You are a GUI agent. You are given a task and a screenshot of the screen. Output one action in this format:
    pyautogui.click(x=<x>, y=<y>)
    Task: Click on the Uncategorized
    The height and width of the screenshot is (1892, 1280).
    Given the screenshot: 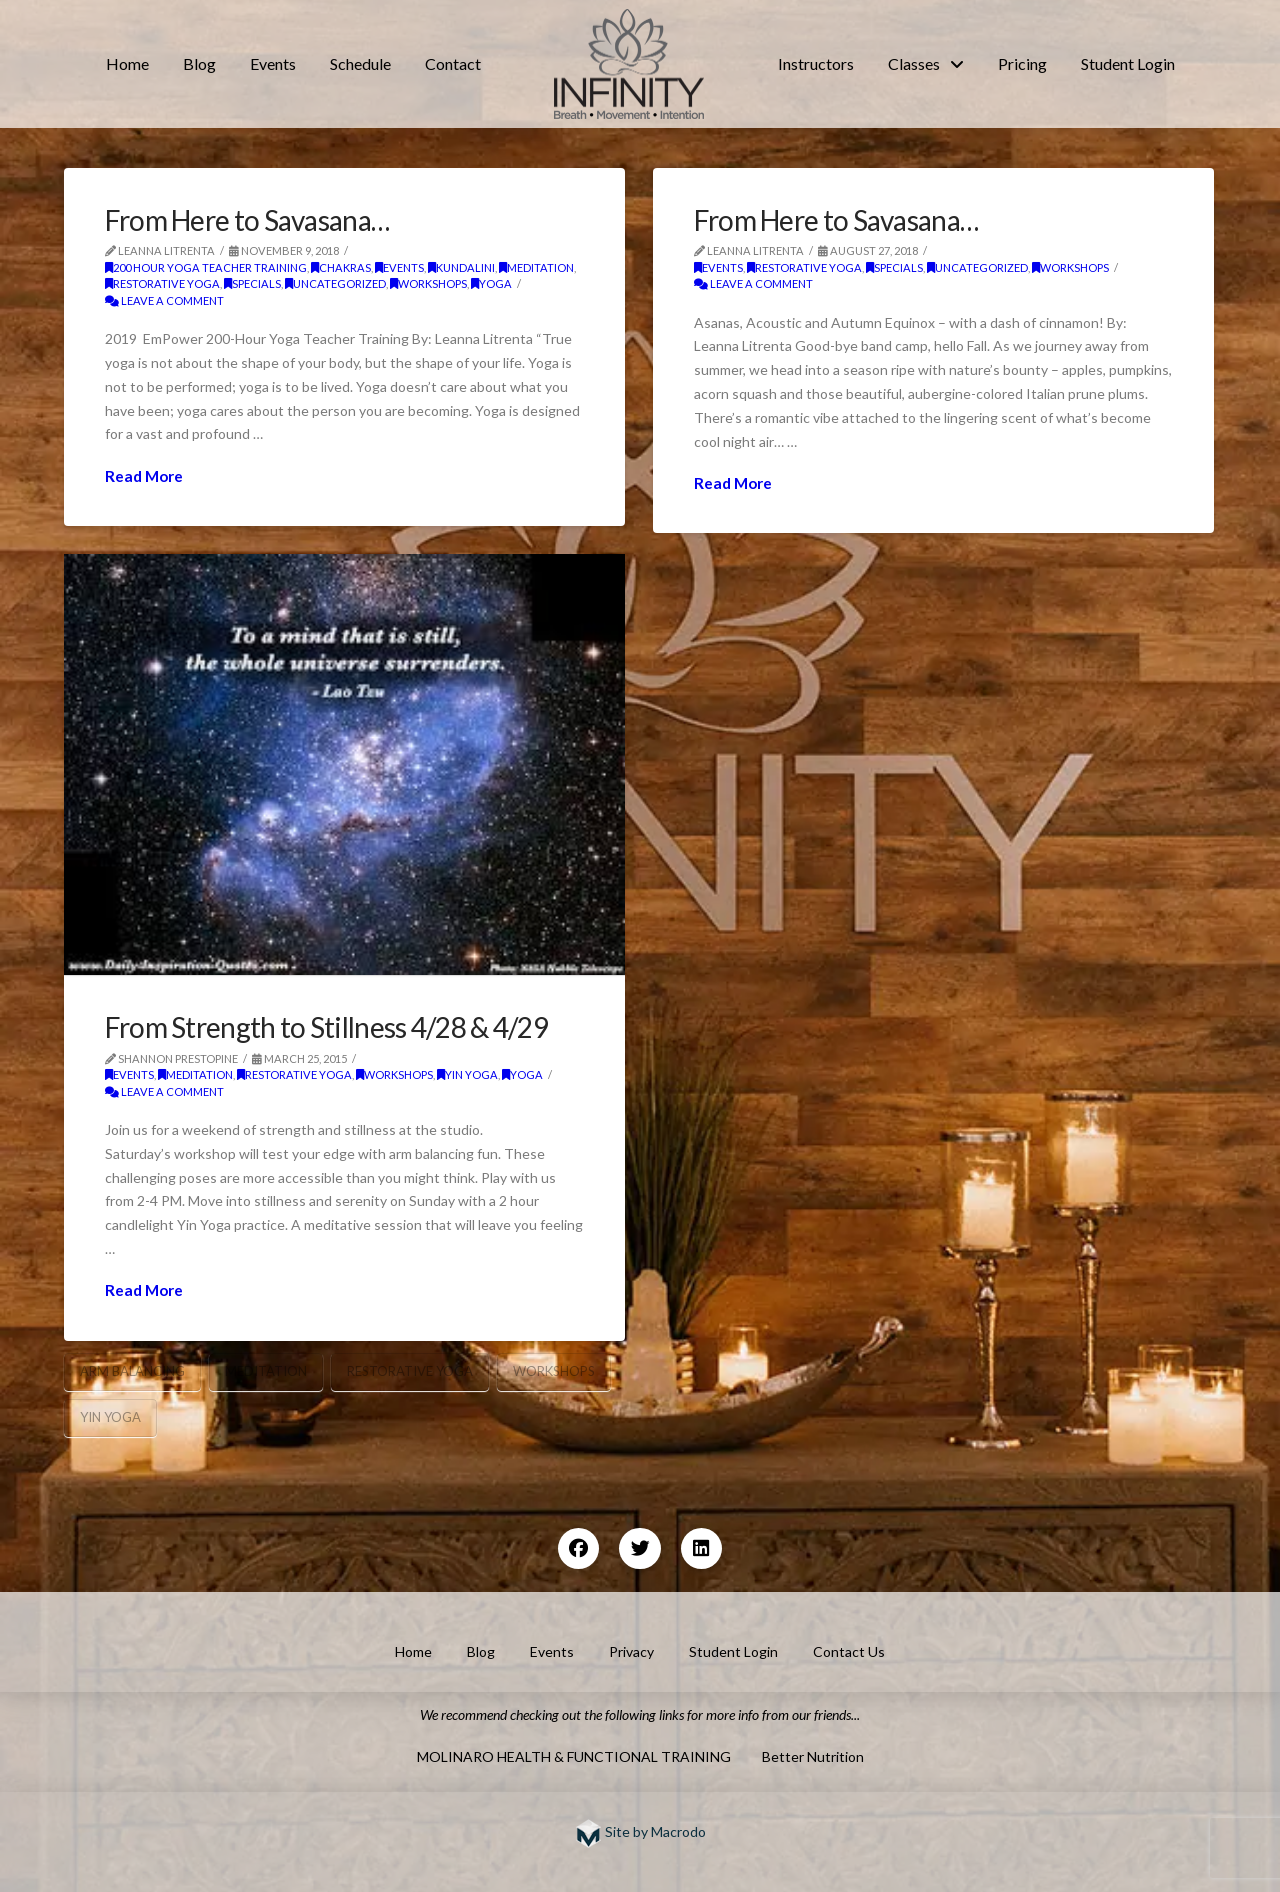 What is the action you would take?
    pyautogui.click(x=335, y=283)
    